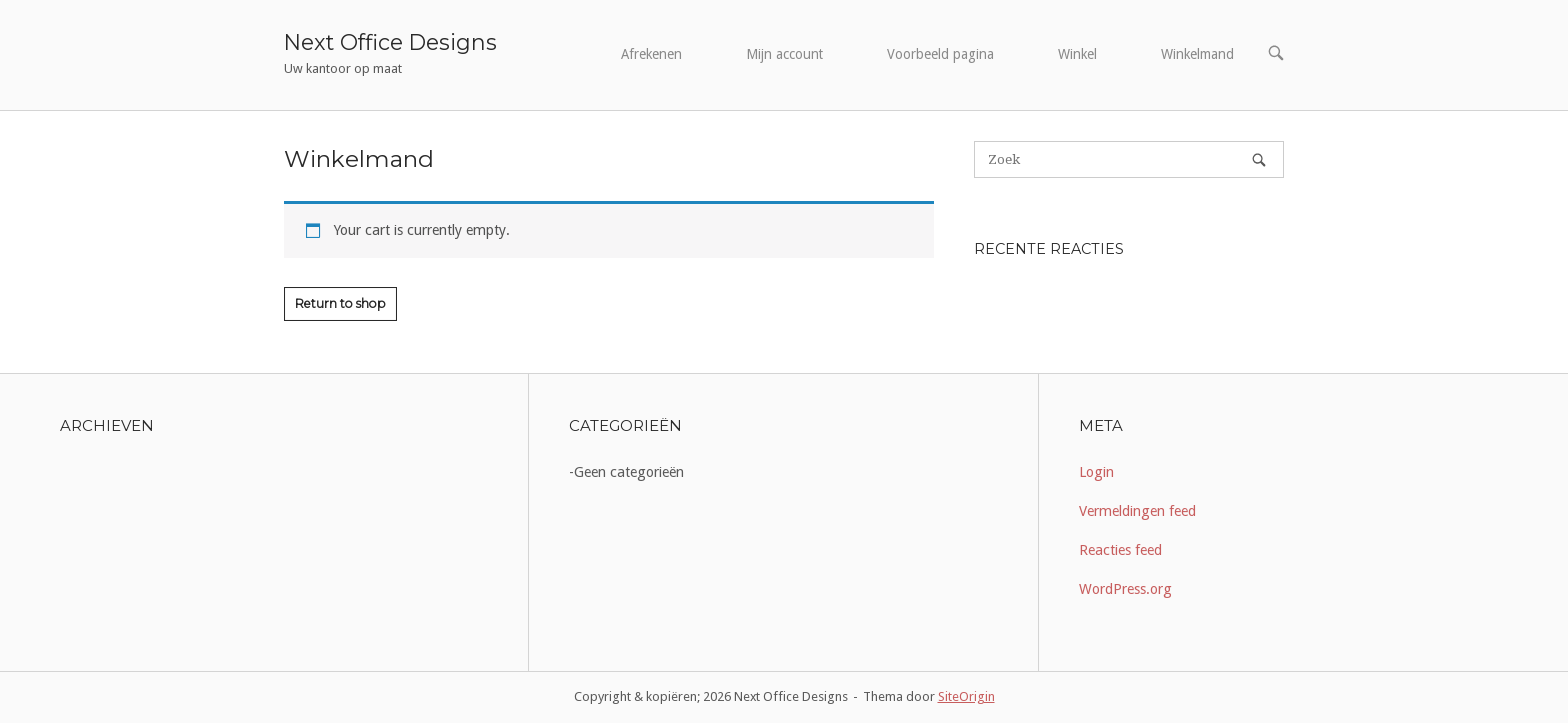  Describe the element at coordinates (1120, 550) in the screenshot. I see `Reacties feed` at that location.